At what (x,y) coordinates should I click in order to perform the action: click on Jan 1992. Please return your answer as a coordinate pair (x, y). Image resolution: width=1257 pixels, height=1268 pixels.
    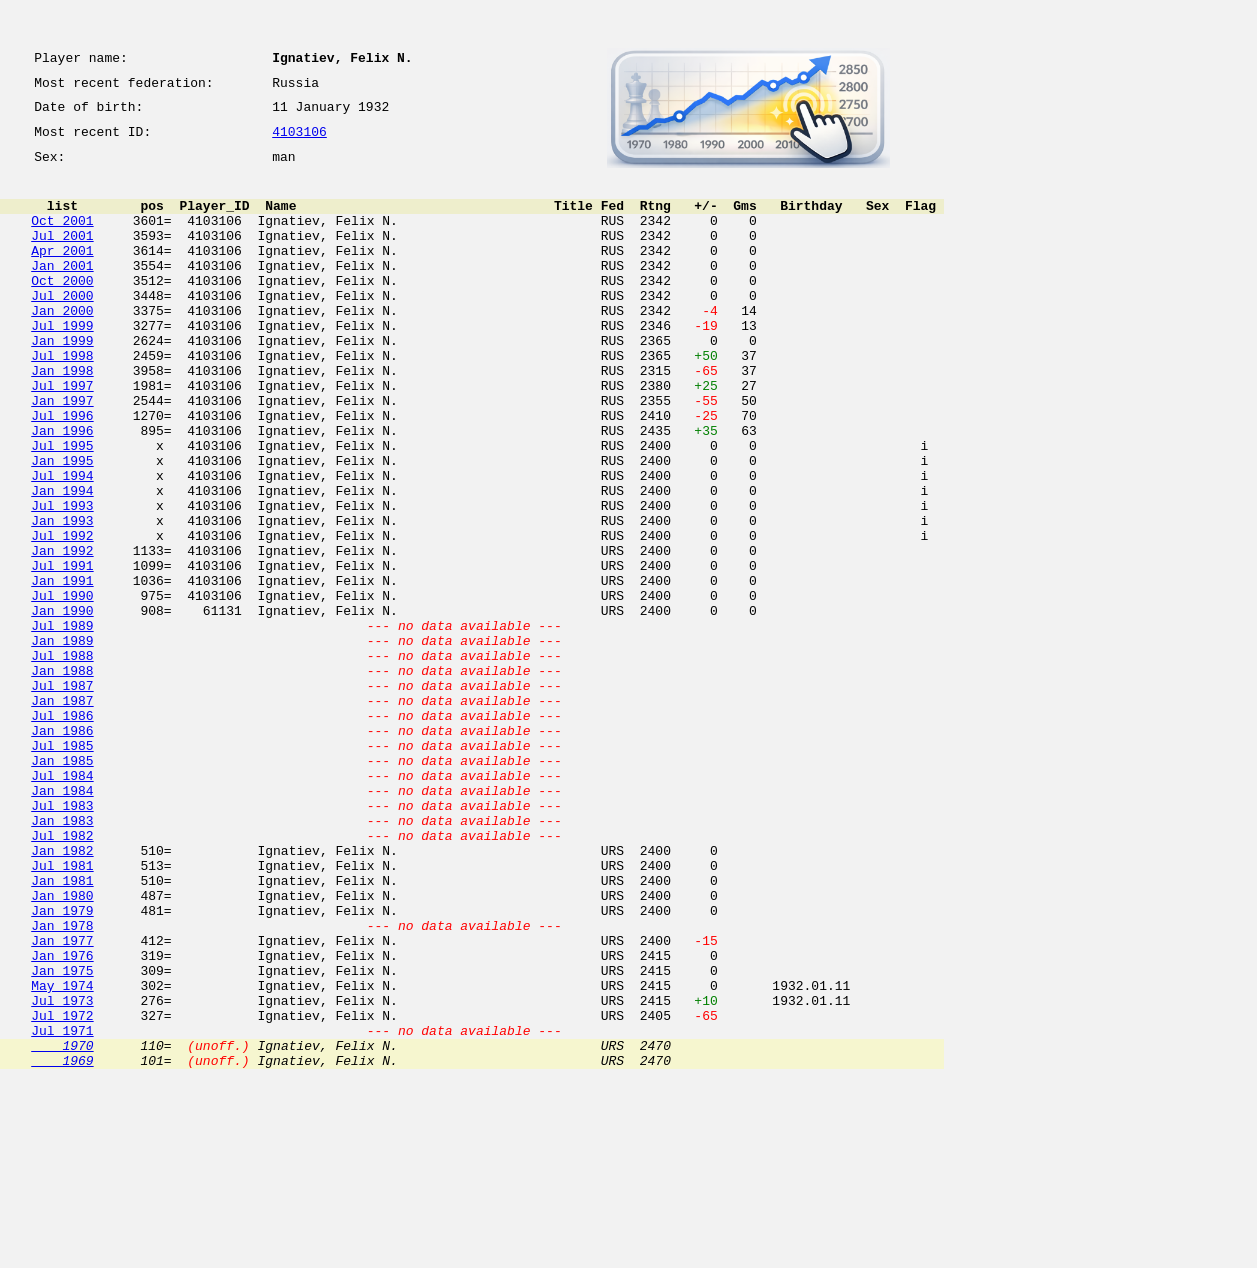
    Looking at the image, I should click on (62, 634).